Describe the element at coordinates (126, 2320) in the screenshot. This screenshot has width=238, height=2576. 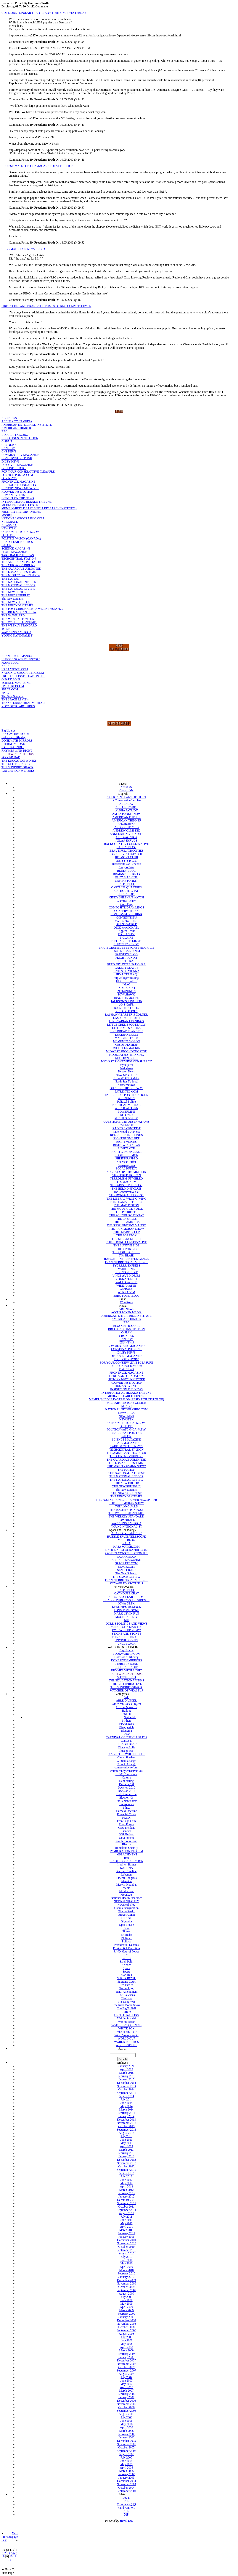
I see `December 2008` at that location.